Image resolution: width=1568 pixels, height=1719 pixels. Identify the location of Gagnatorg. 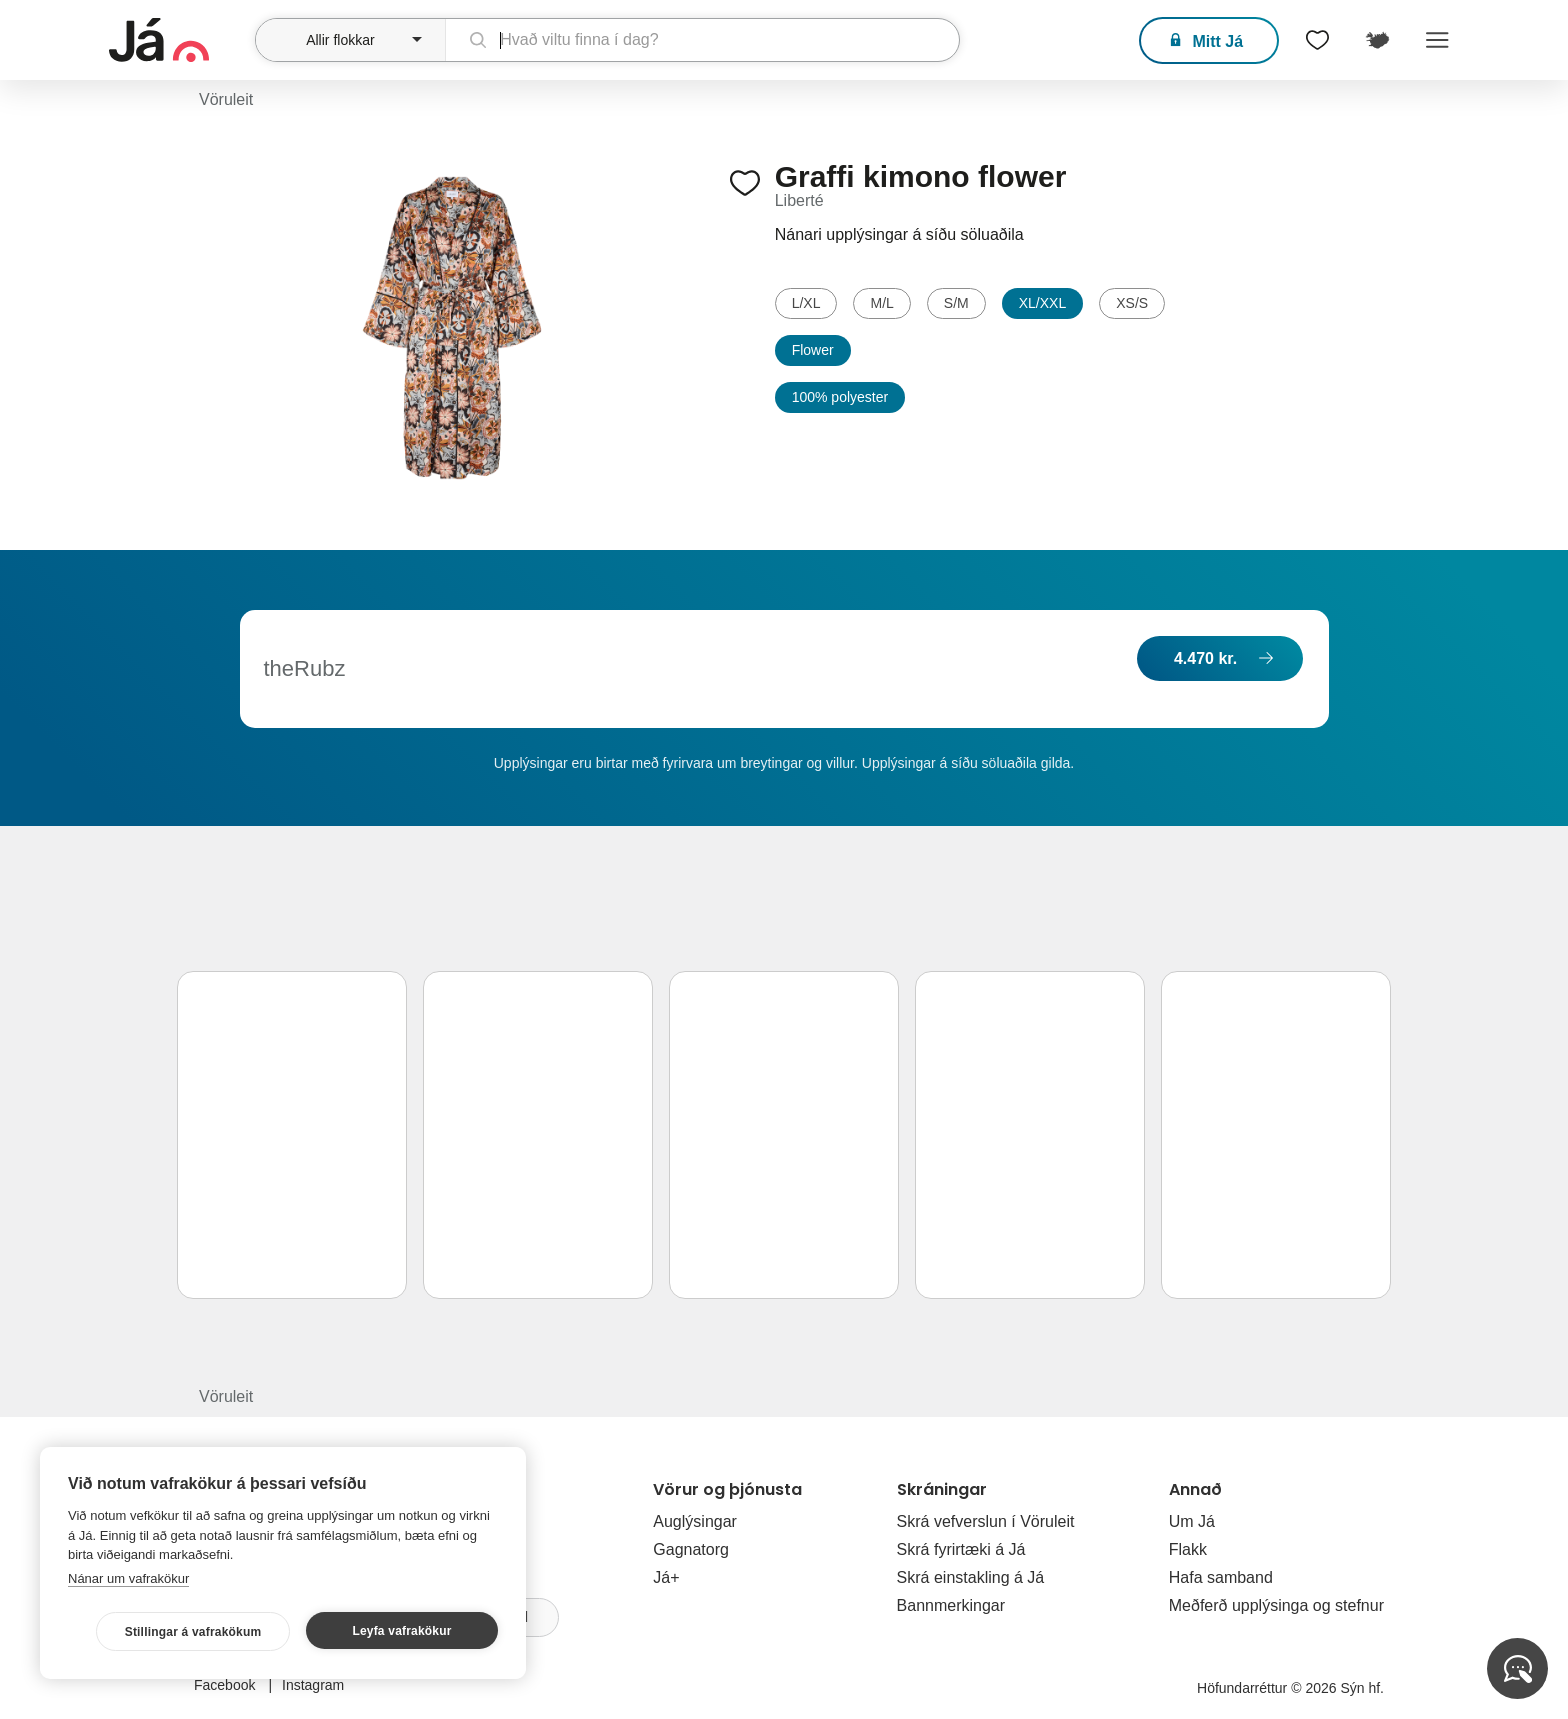
(691, 1549).